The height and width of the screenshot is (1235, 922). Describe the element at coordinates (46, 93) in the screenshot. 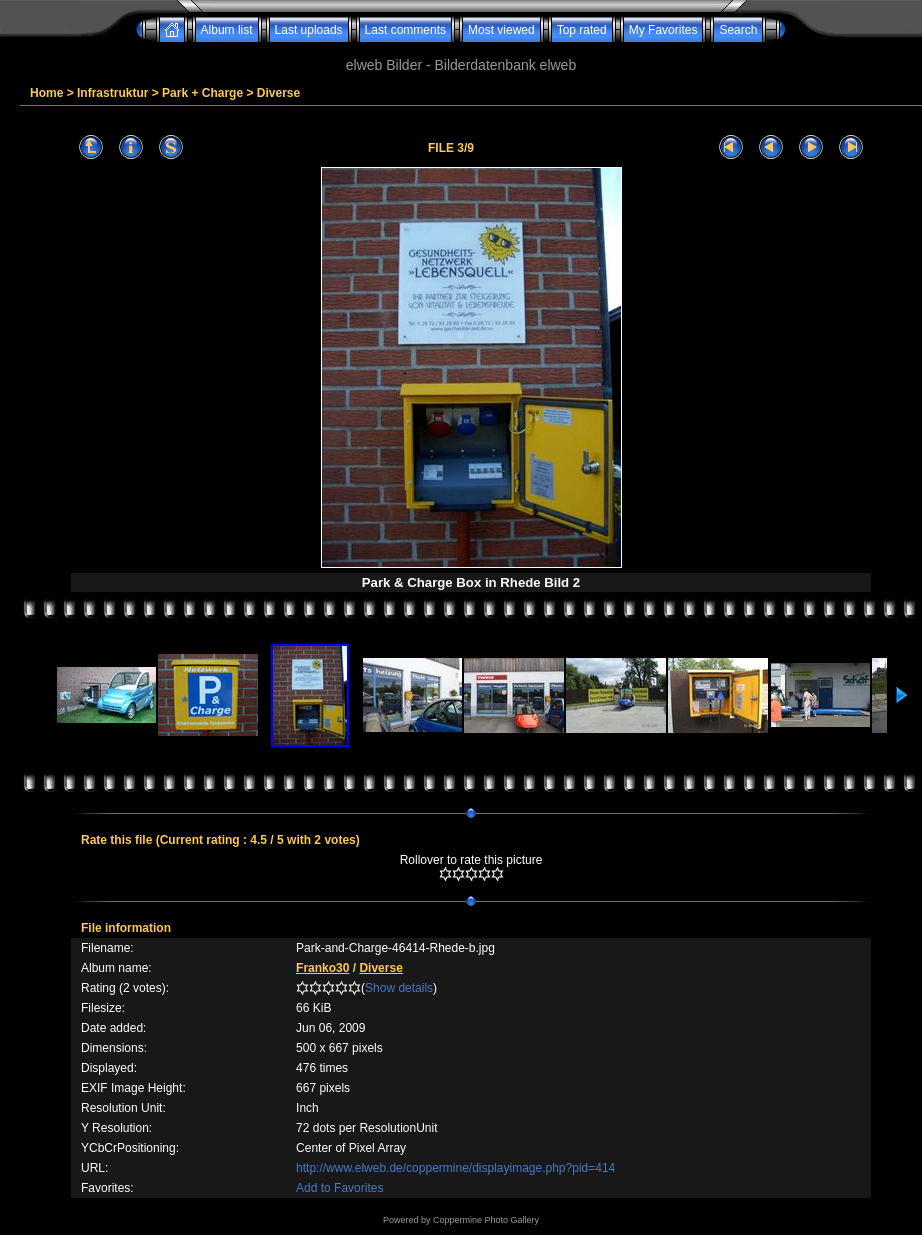

I see `Home` at that location.